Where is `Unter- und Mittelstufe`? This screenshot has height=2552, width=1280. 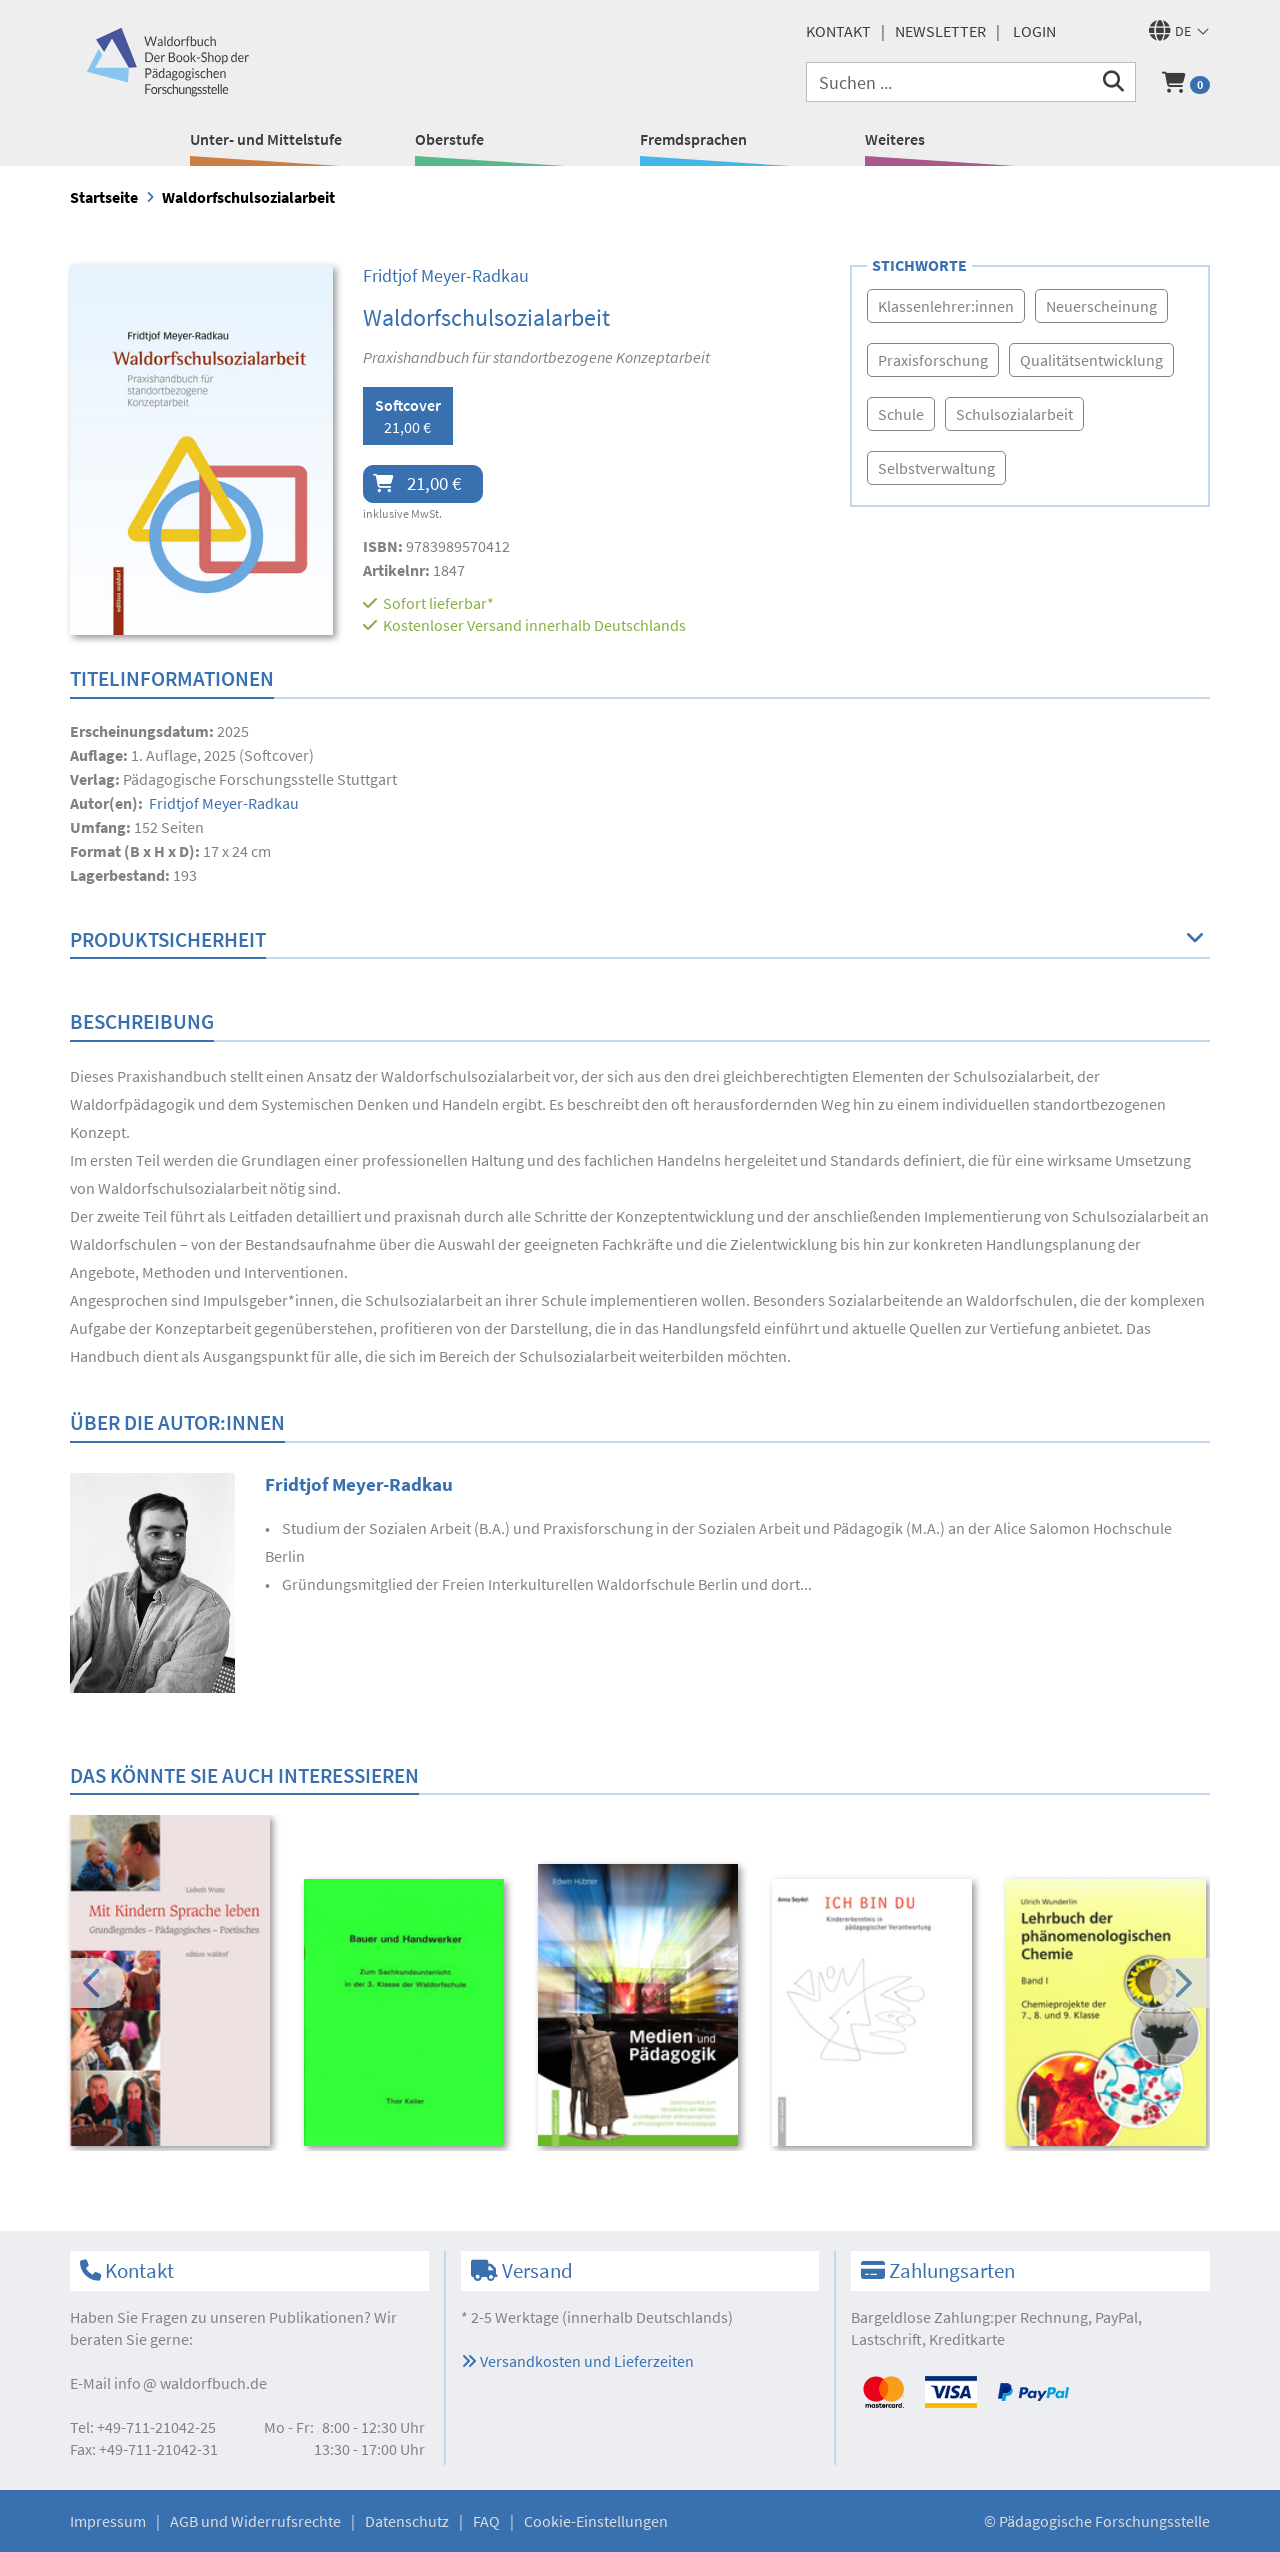 Unter- und Mittelstufe is located at coordinates (266, 139).